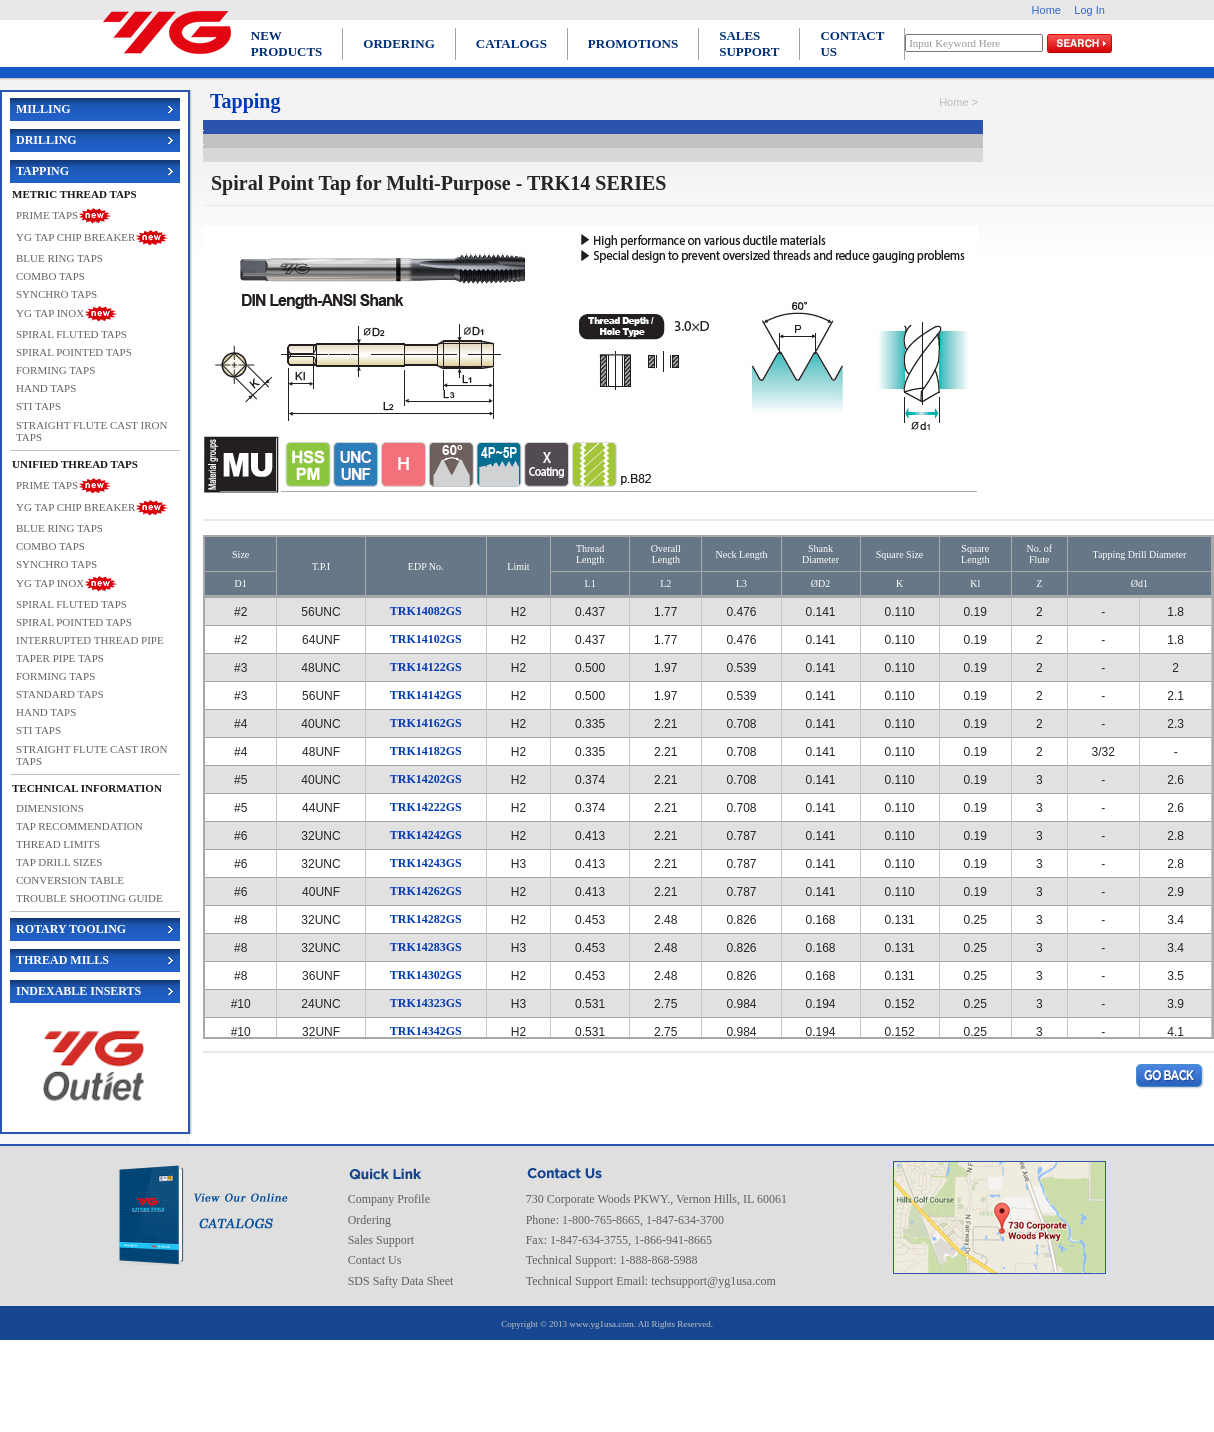  I want to click on Company Profile, so click(389, 1199).